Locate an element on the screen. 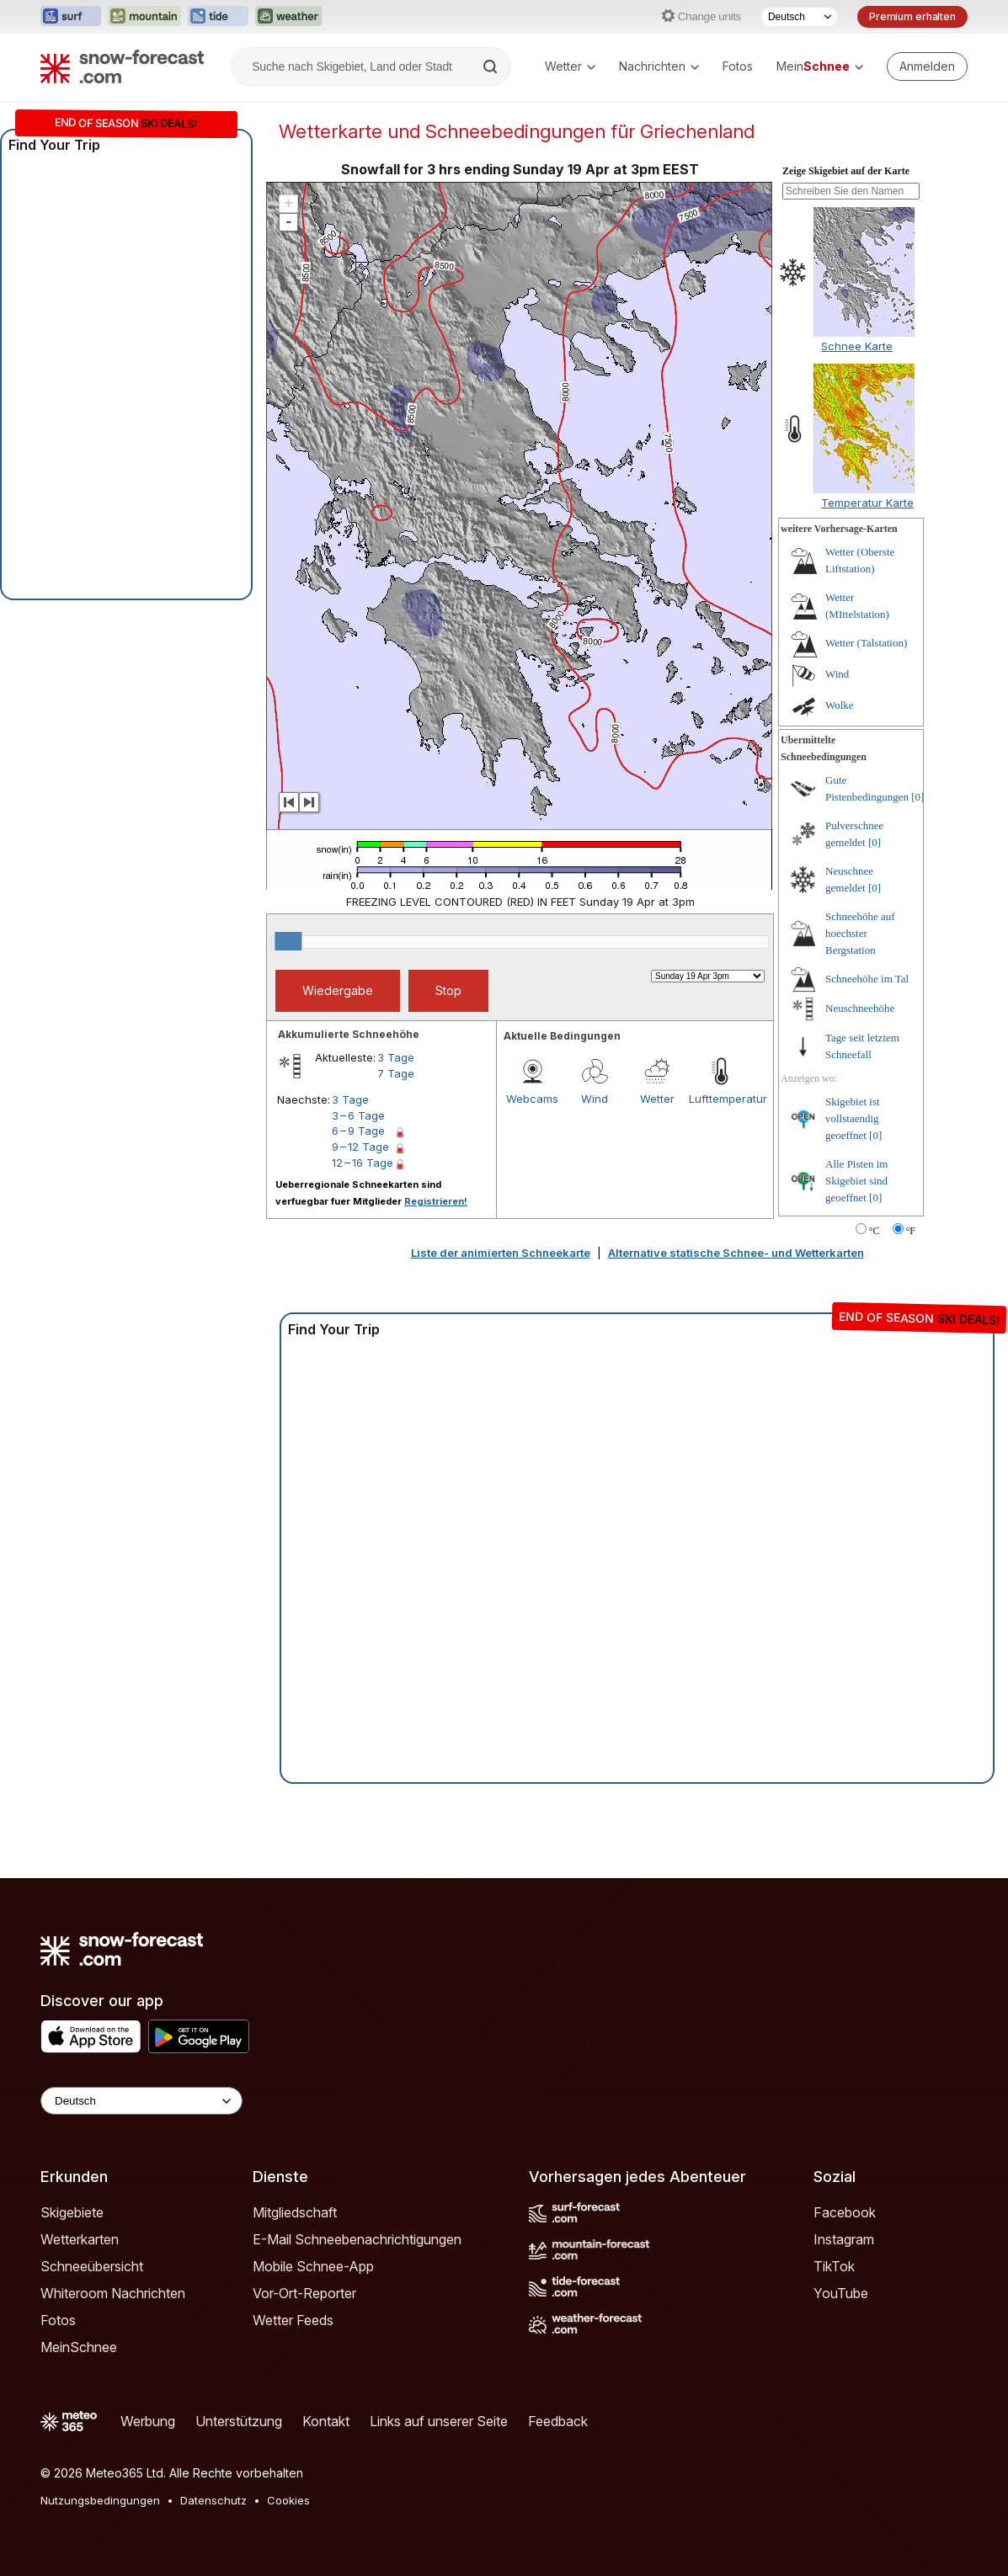 This screenshot has width=1008, height=2576. Schneeübersicht is located at coordinates (91, 2266).